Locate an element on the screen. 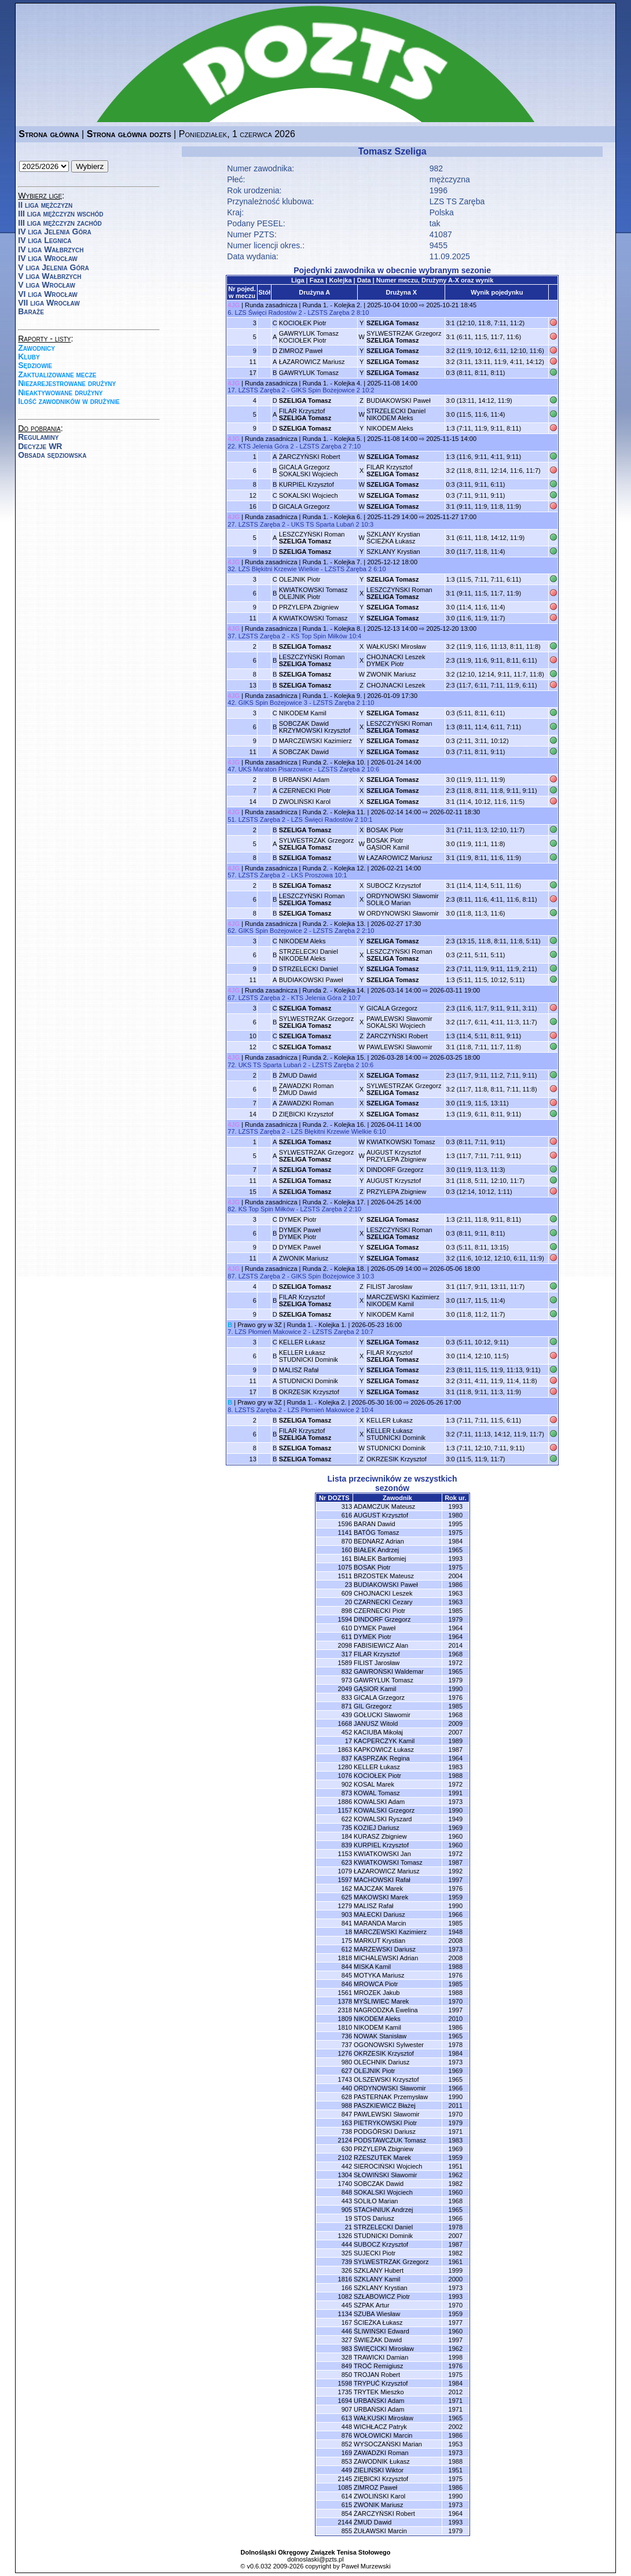 Image resolution: width=631 pixels, height=2576 pixels. dolnoslaski@pzts.pl is located at coordinates (315, 2559).